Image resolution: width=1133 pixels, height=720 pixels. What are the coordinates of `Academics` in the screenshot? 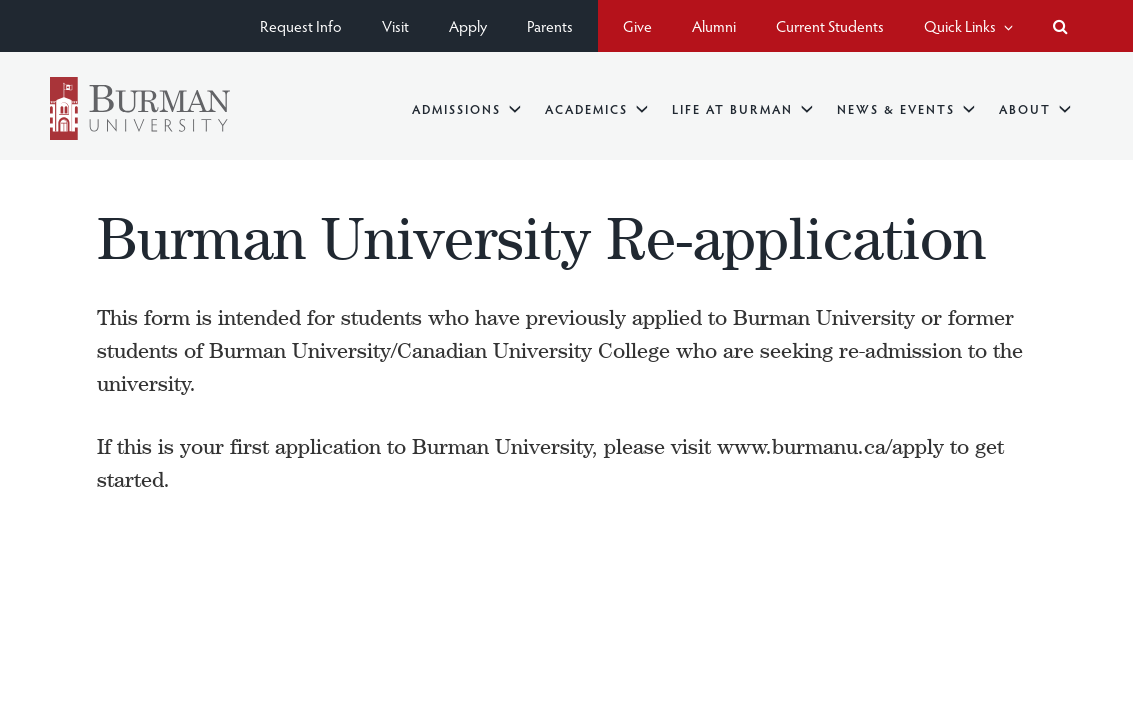 It's located at (596, 108).